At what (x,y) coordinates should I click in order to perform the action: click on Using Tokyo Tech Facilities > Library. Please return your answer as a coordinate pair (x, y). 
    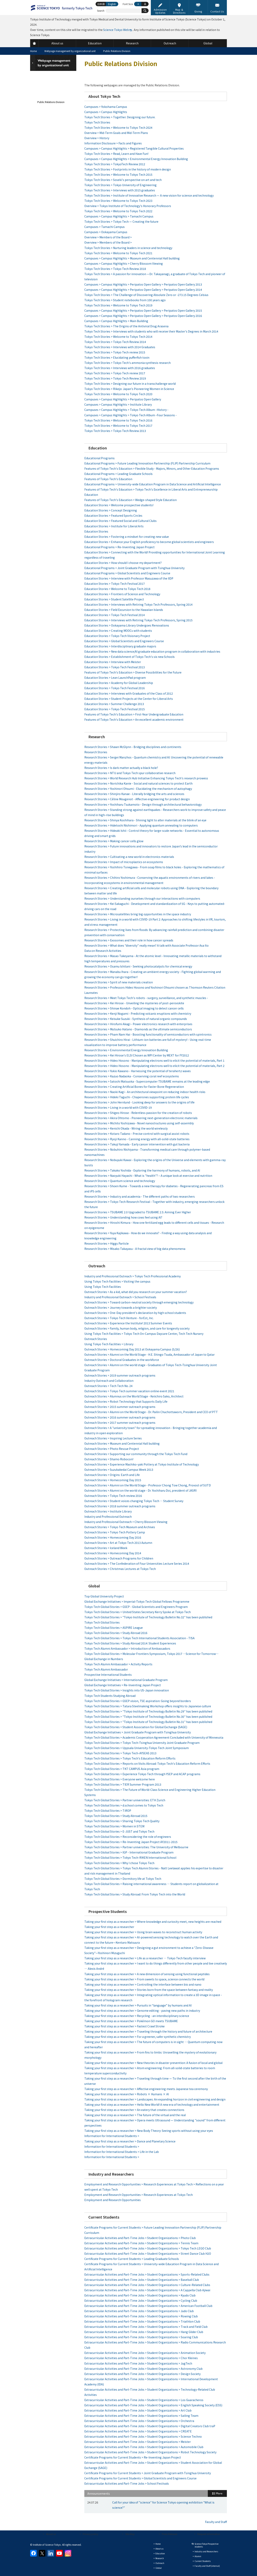
    Looking at the image, I should click on (108, 1344).